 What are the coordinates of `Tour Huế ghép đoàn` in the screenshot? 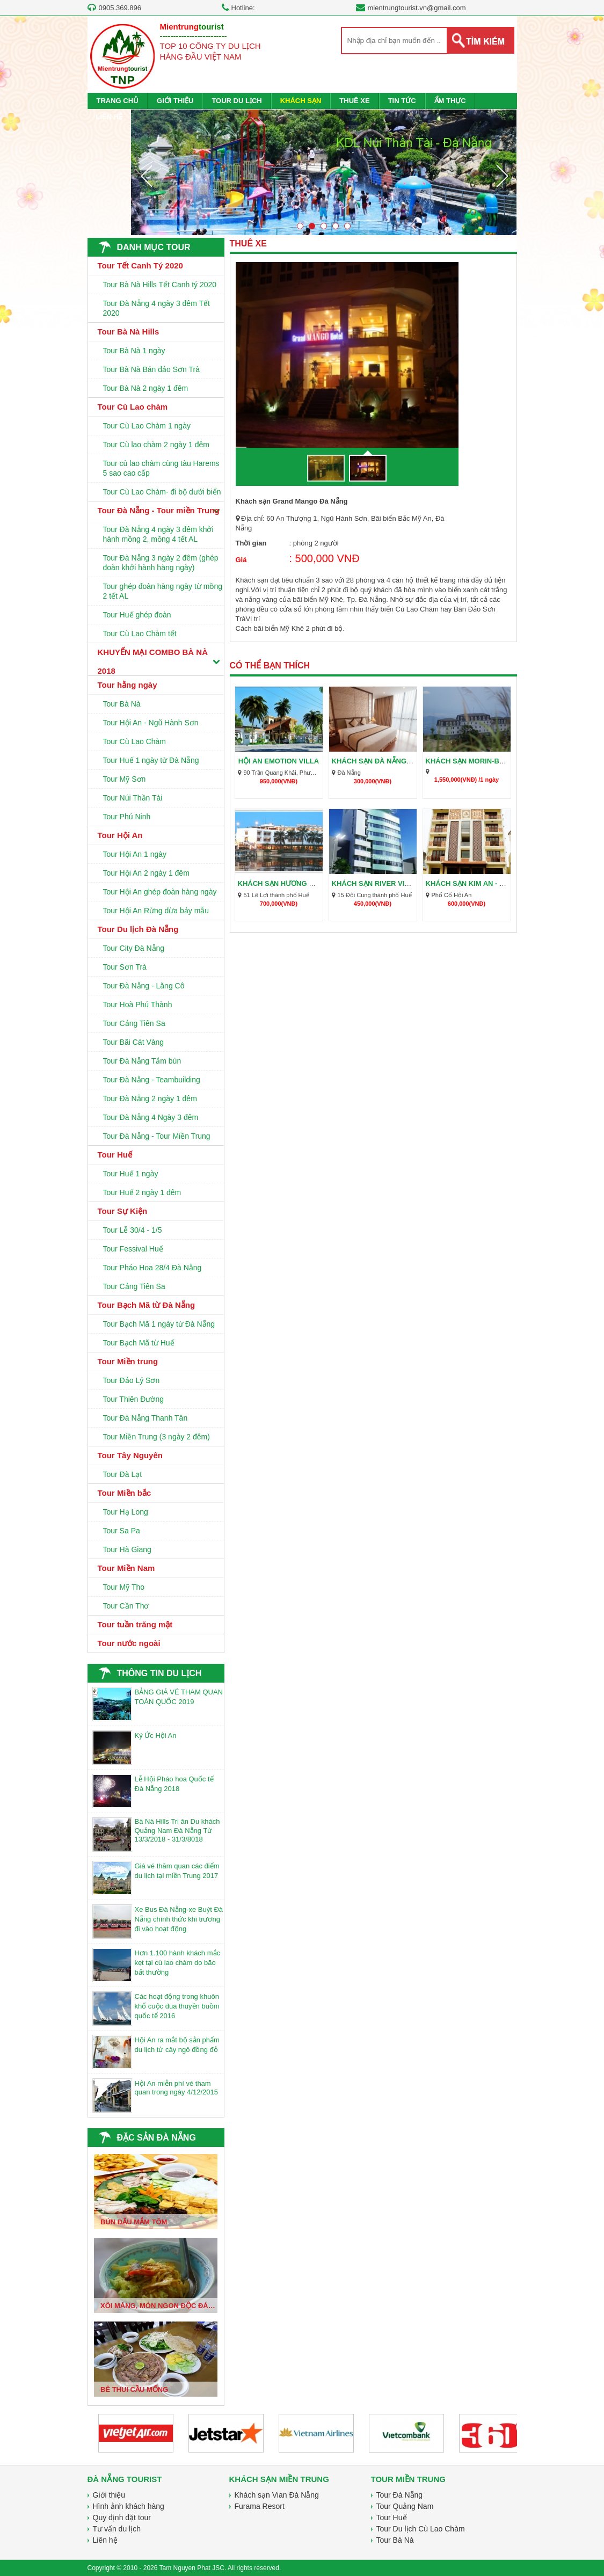 It's located at (137, 614).